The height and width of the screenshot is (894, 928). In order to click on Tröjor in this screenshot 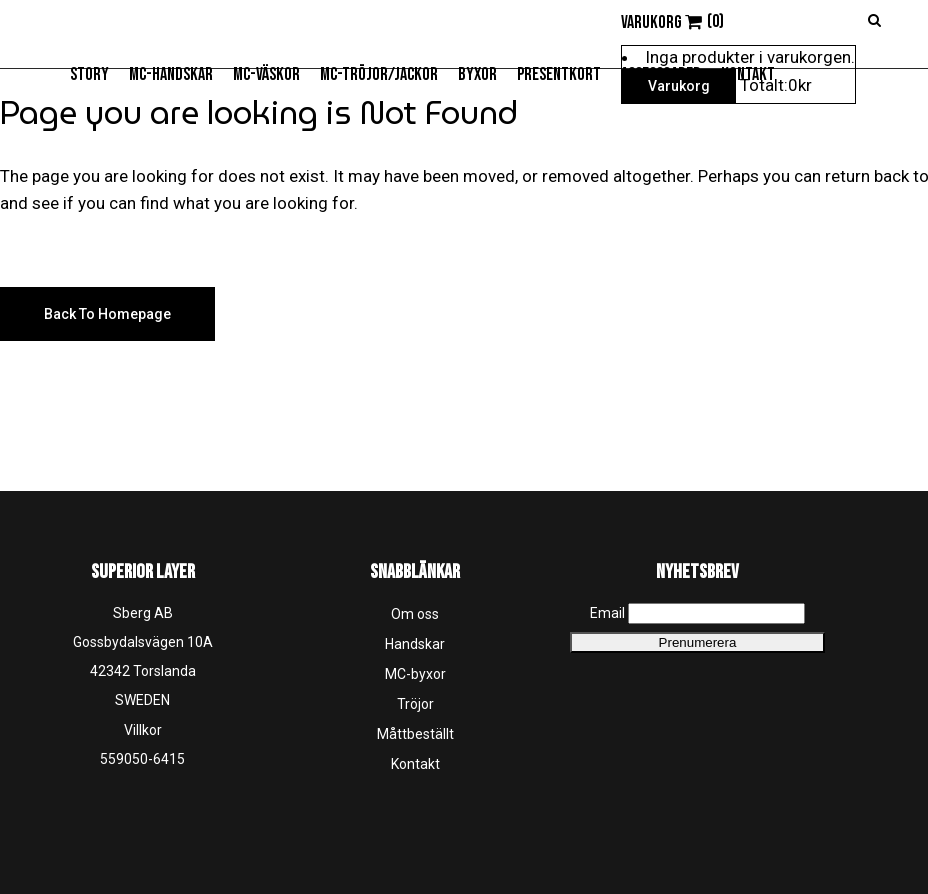, I will do `click(415, 704)`.